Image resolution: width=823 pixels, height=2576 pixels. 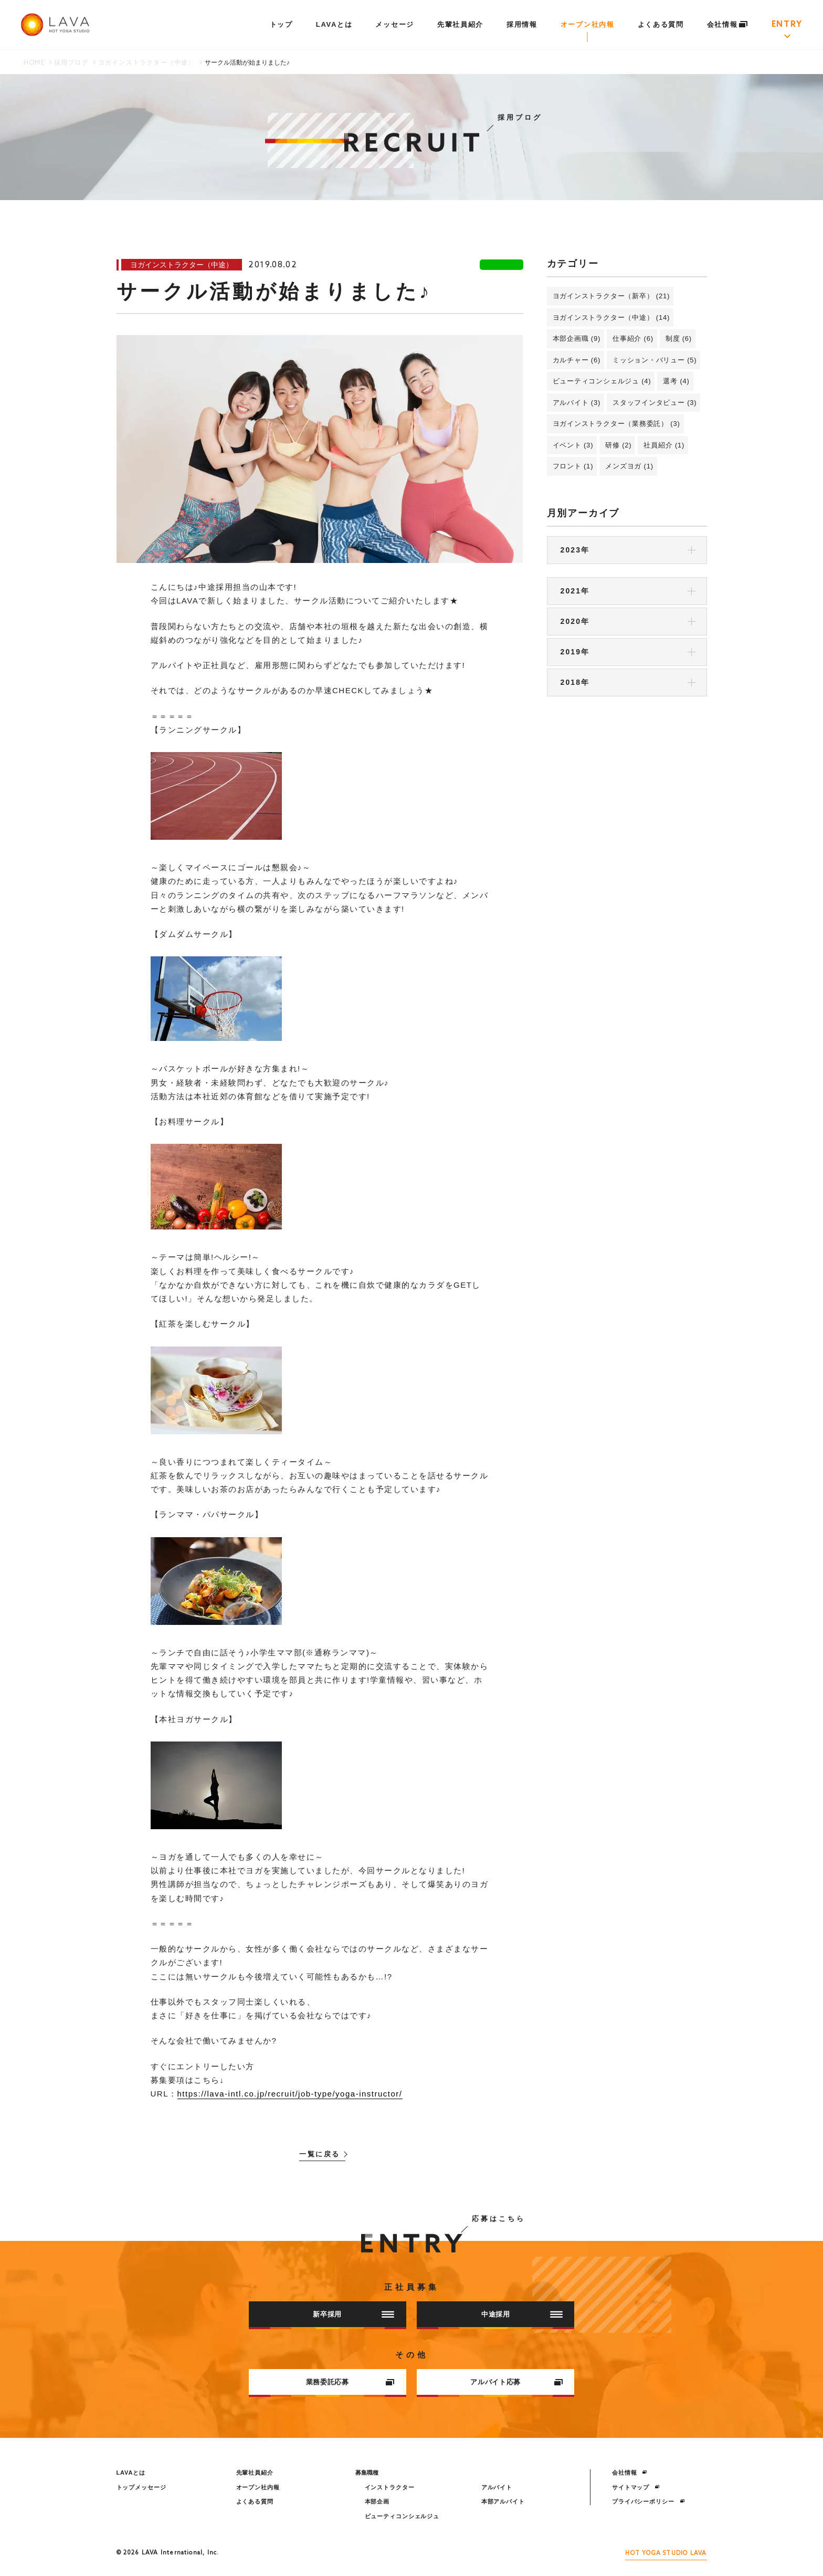 What do you see at coordinates (577, 360) in the screenshot?
I see `カルチャー (6)` at bounding box center [577, 360].